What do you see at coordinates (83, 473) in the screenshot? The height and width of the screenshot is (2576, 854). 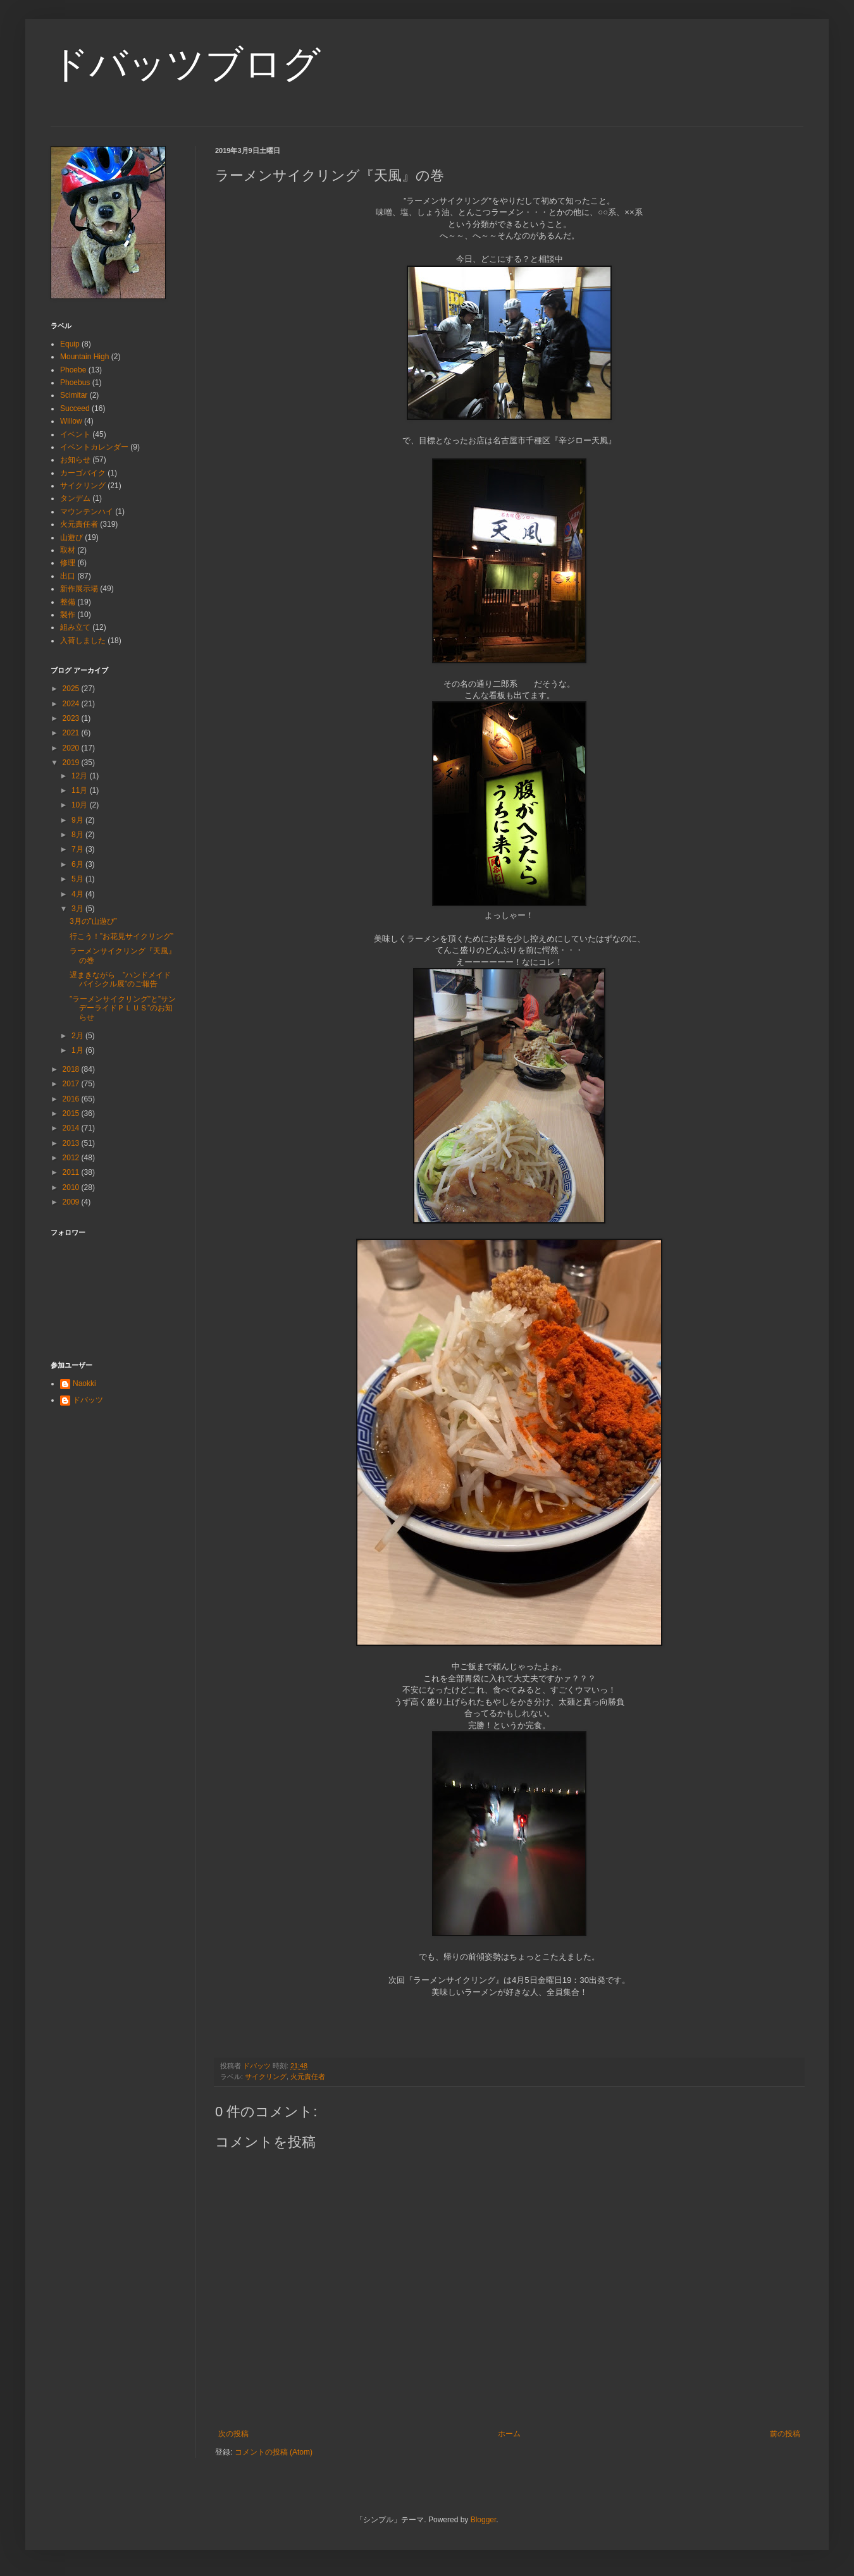 I see `カーゴバイク` at bounding box center [83, 473].